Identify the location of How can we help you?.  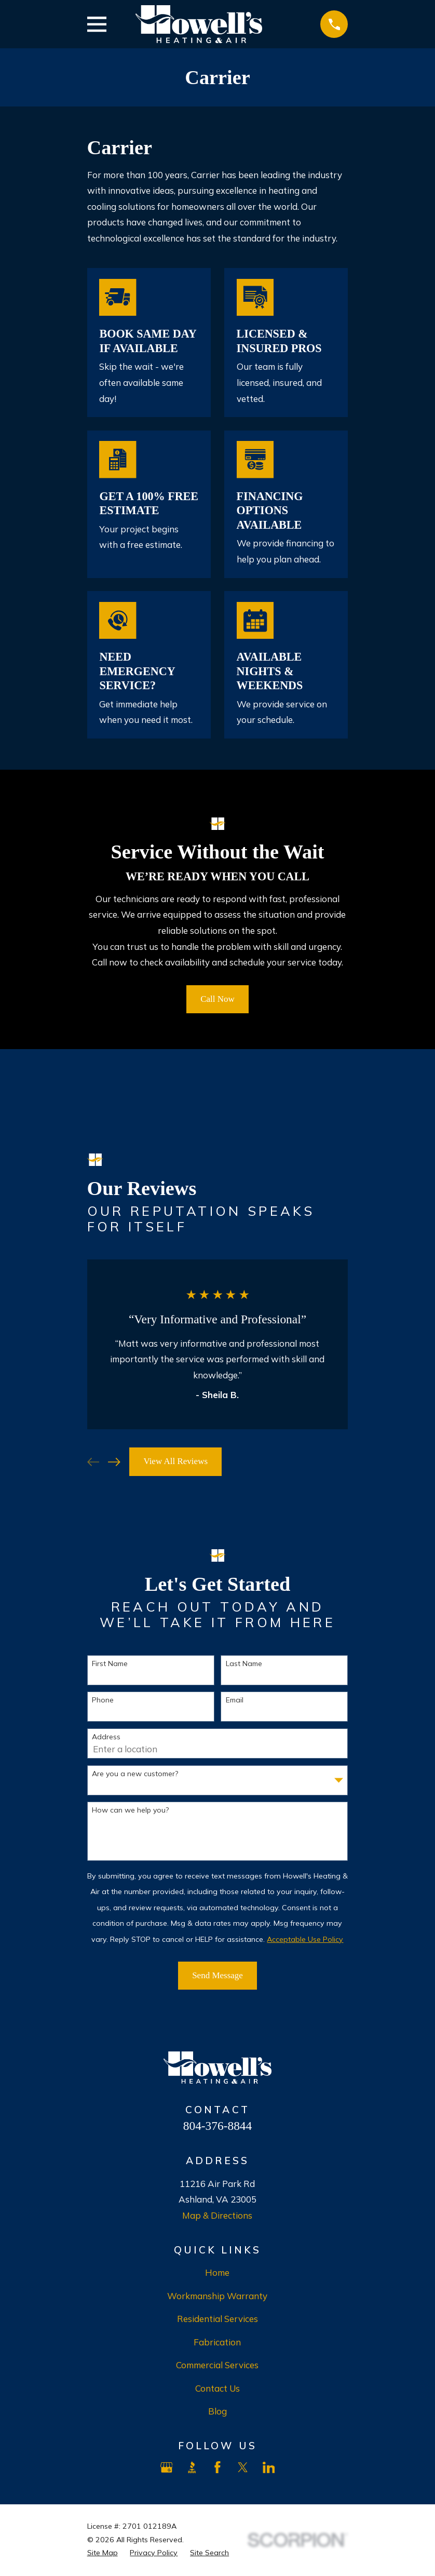
(130, 1810).